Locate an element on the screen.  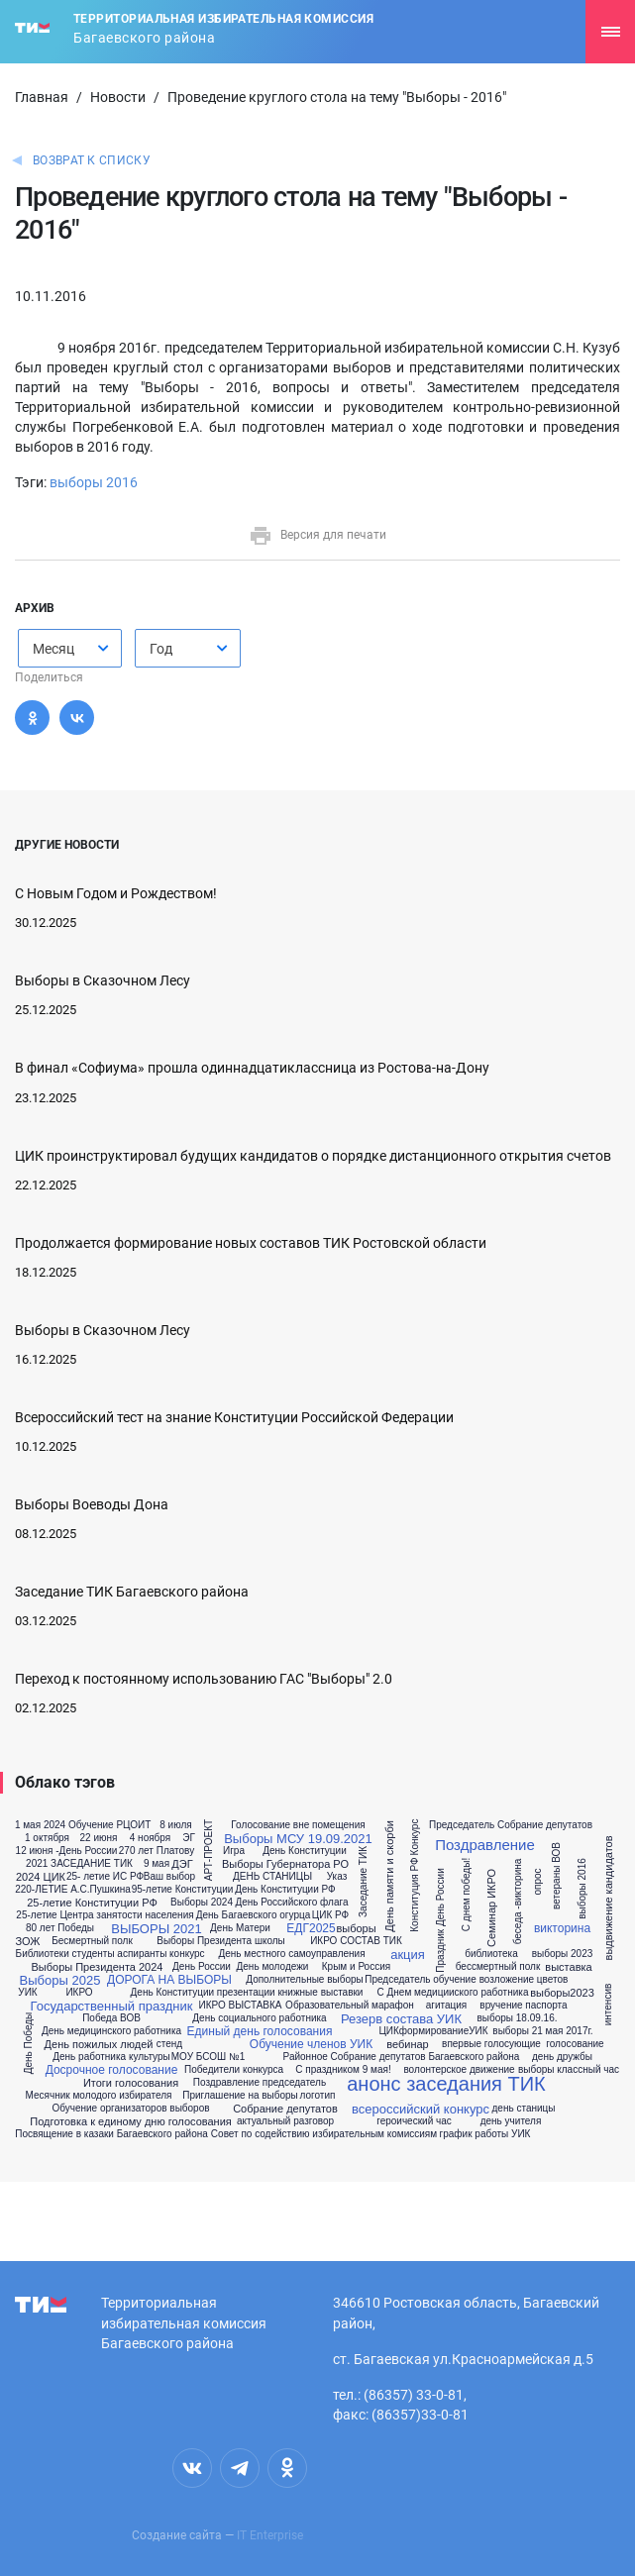
Семинар ИКРО is located at coordinates (492, 1908).